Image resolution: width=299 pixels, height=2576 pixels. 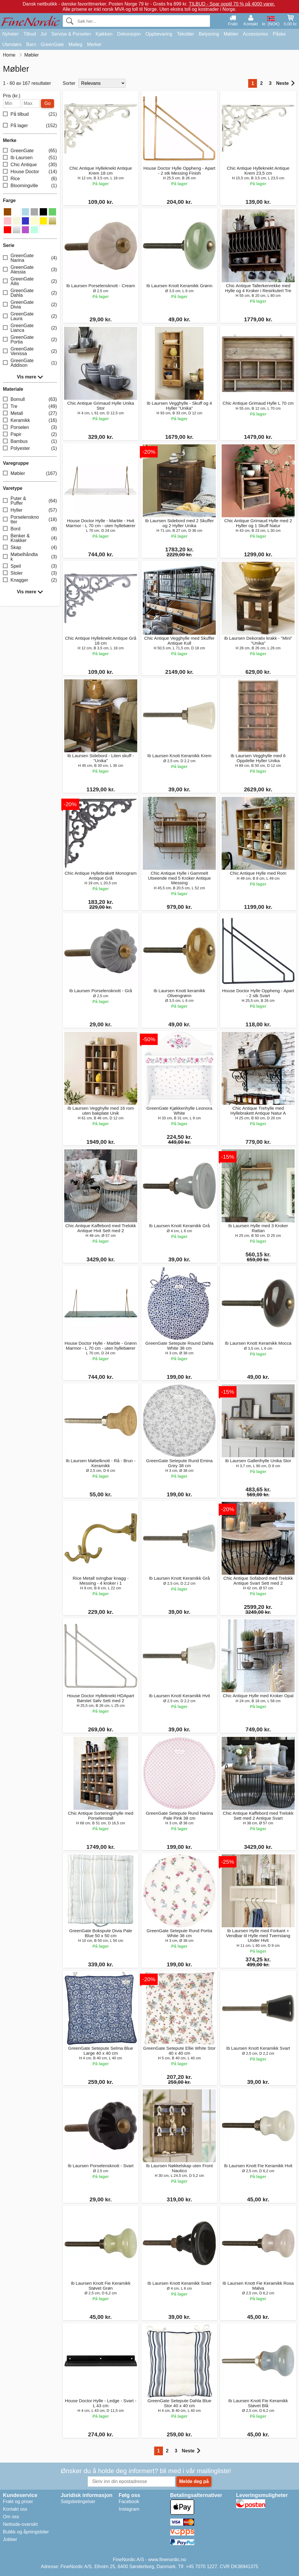 I want to click on Salgsbetingelser, so click(x=78, y=2501).